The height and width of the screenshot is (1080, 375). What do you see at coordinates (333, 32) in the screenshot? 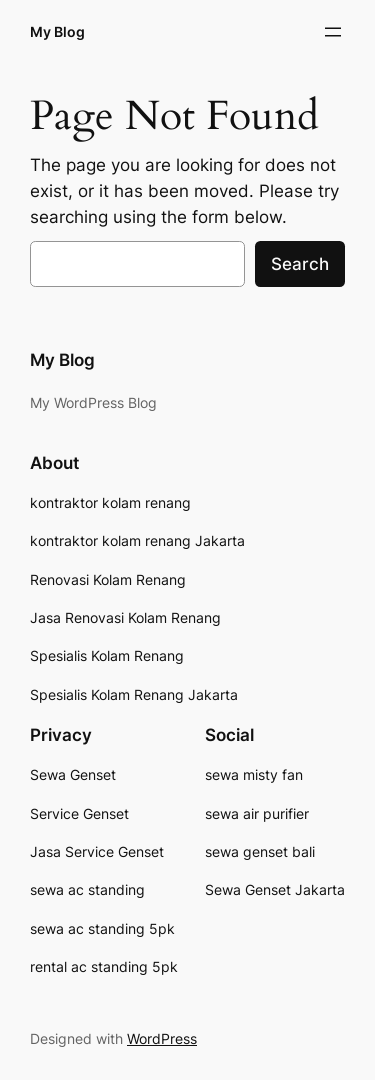
I see `[Open menu]` at bounding box center [333, 32].